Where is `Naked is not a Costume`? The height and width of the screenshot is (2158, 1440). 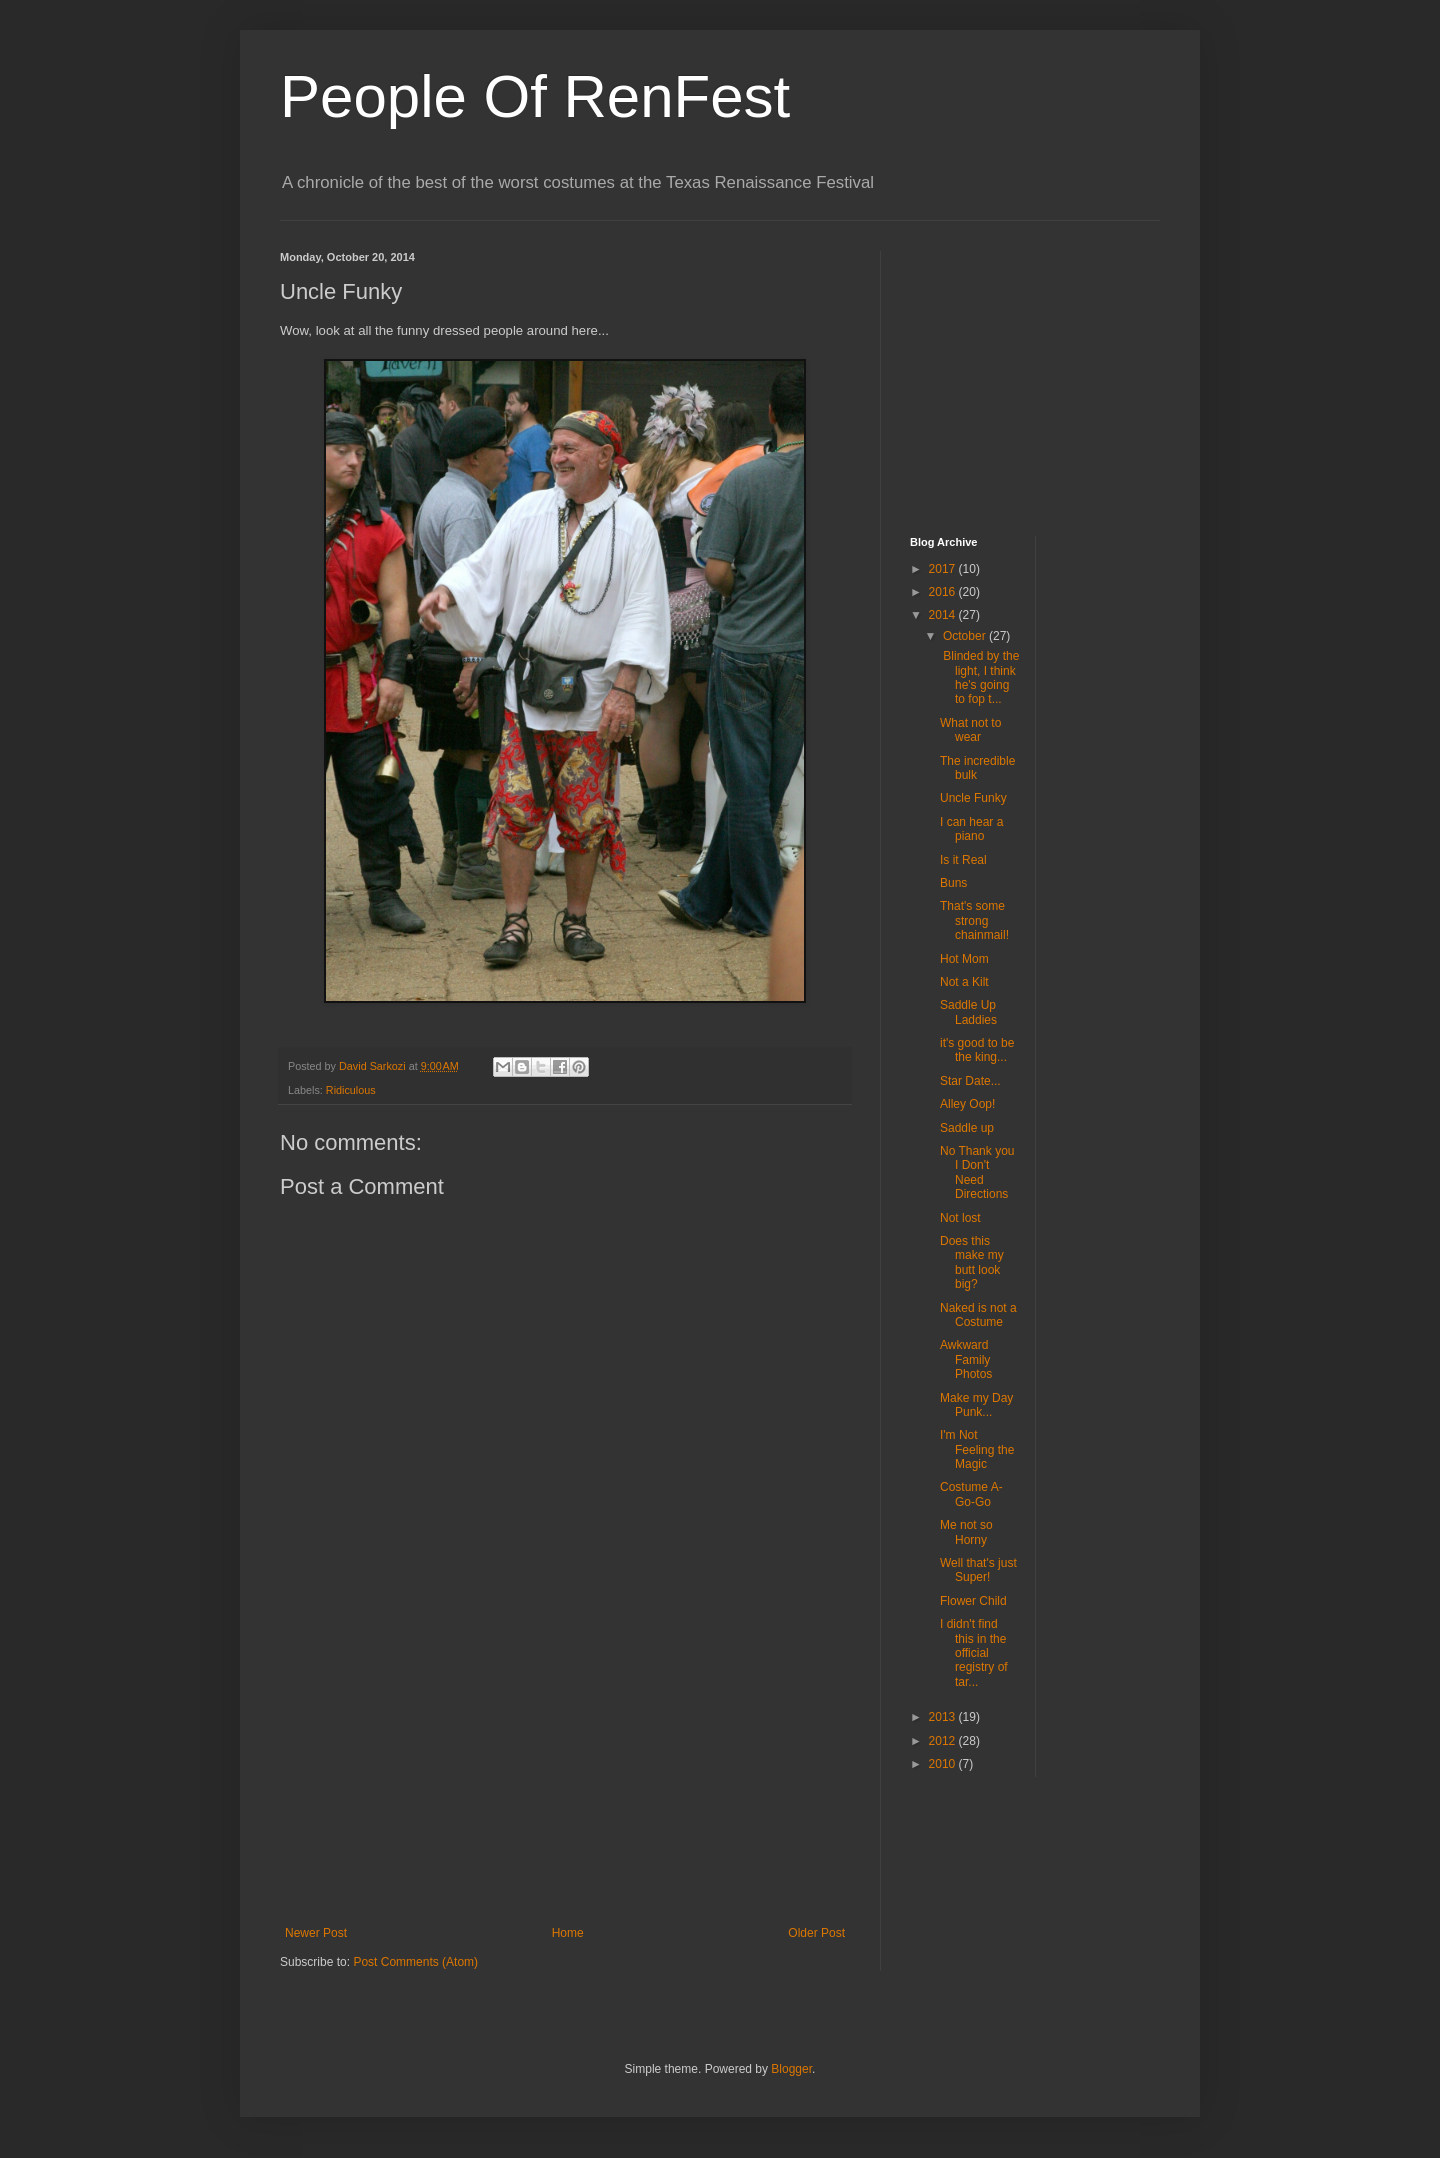 Naked is not a Costume is located at coordinates (978, 1315).